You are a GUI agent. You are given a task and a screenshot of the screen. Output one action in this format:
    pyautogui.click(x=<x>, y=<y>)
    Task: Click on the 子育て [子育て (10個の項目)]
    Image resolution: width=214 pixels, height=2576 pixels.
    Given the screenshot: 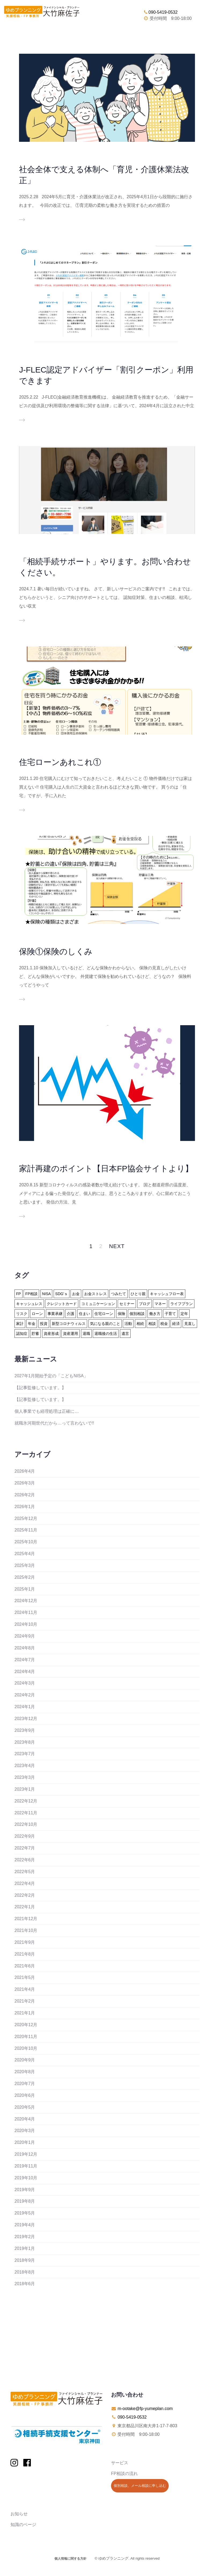 What is the action you would take?
    pyautogui.click(x=170, y=1314)
    